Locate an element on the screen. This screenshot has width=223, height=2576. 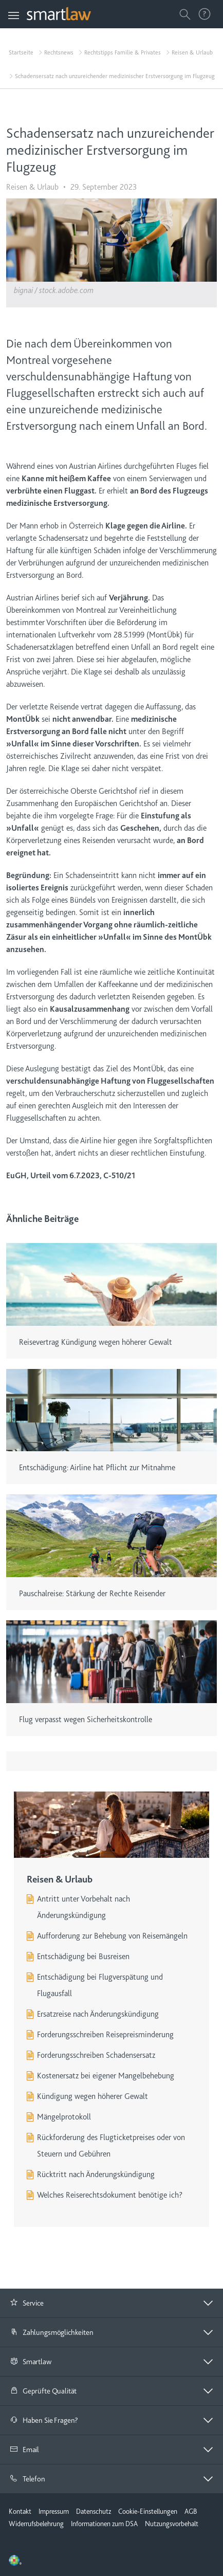
Aufforderung zur Behebung von Reisemängeln is located at coordinates (112, 1936).